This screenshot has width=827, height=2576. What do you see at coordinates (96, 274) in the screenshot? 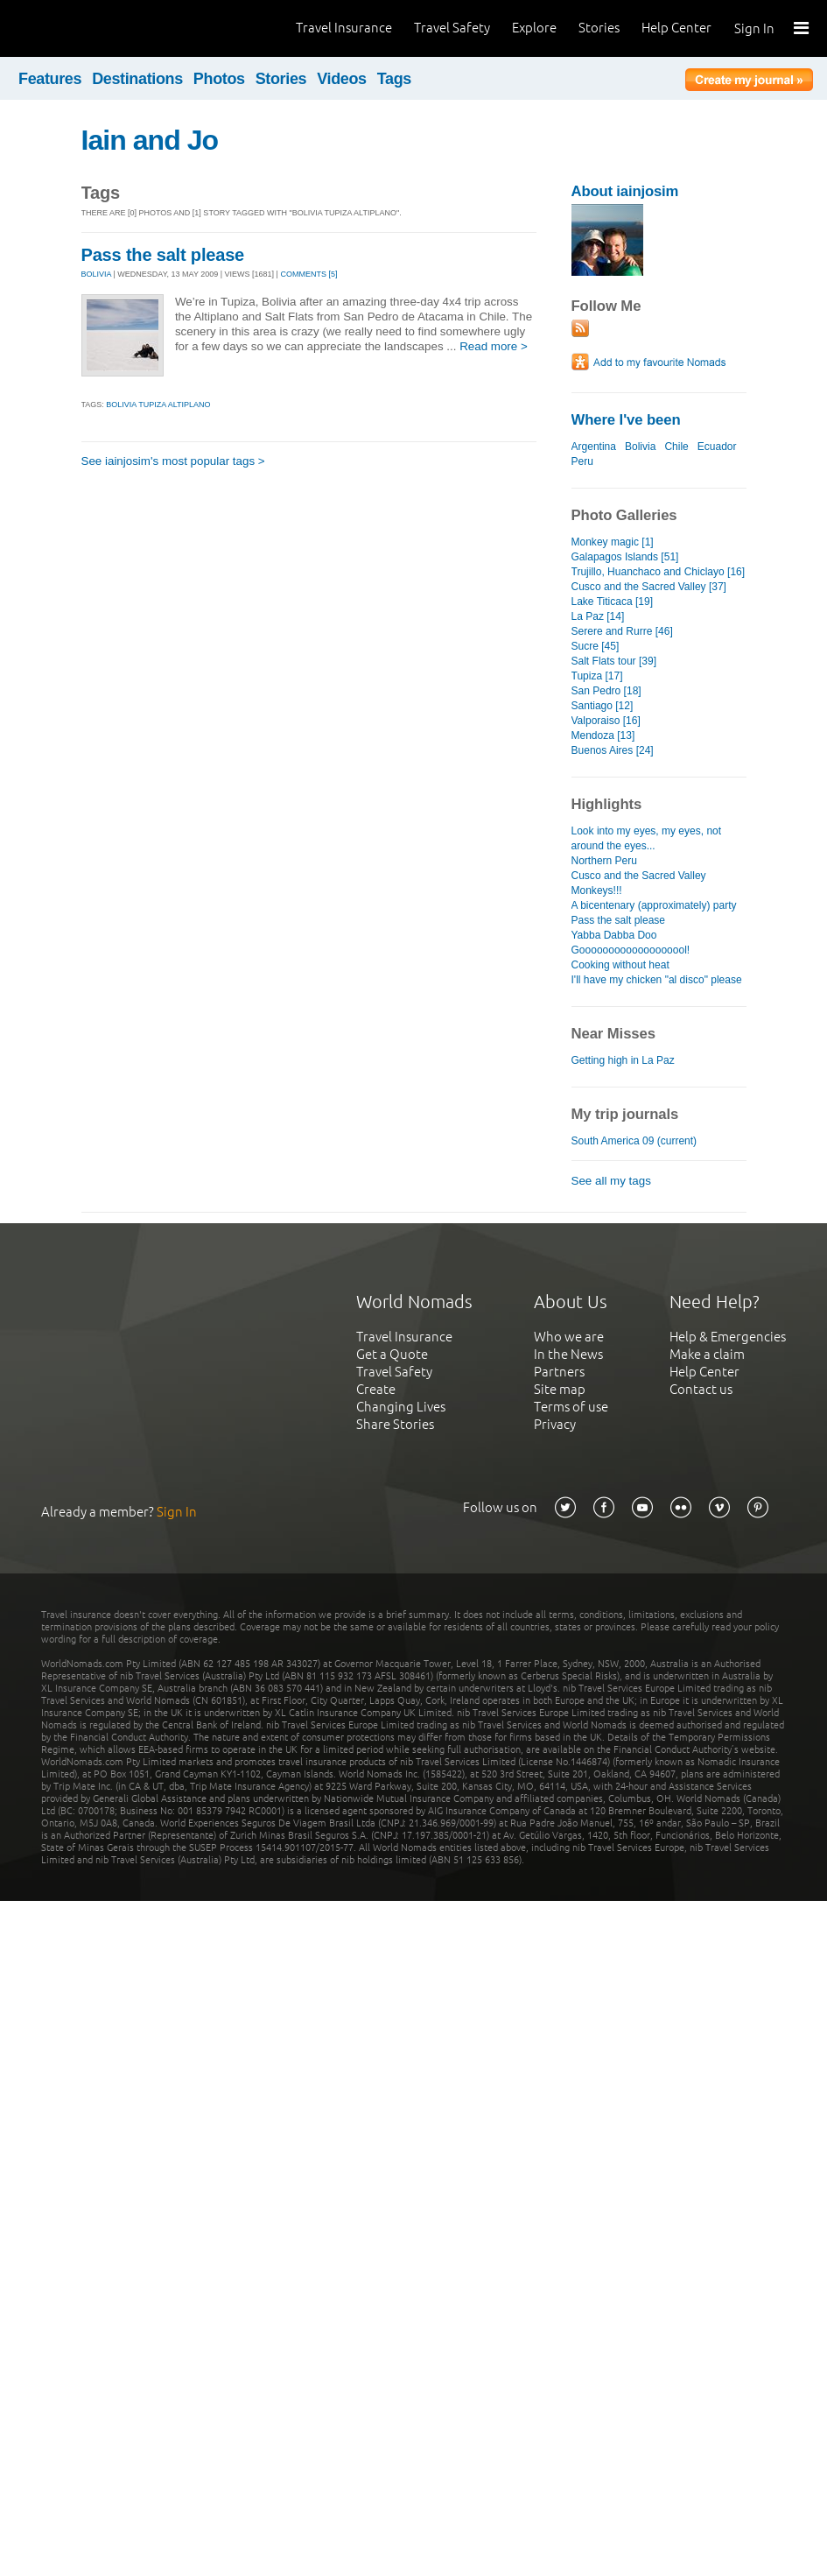
I see `BOLIVIA` at bounding box center [96, 274].